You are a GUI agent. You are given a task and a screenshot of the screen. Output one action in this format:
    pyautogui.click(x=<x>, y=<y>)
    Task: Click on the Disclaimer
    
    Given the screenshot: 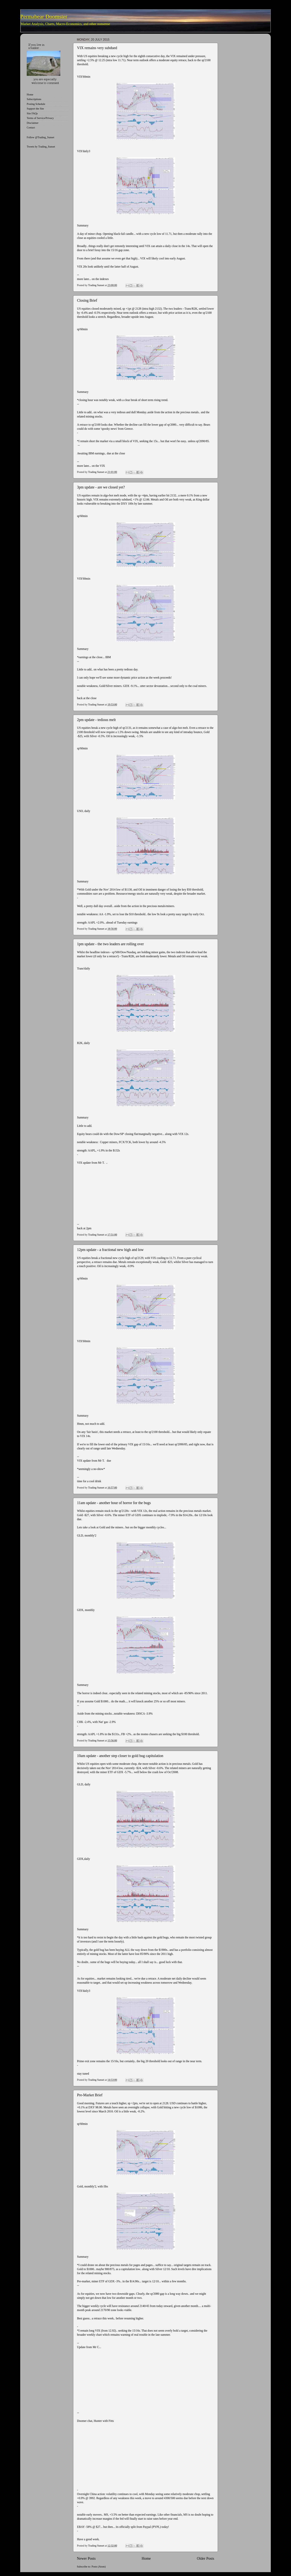 What is the action you would take?
    pyautogui.click(x=32, y=122)
    